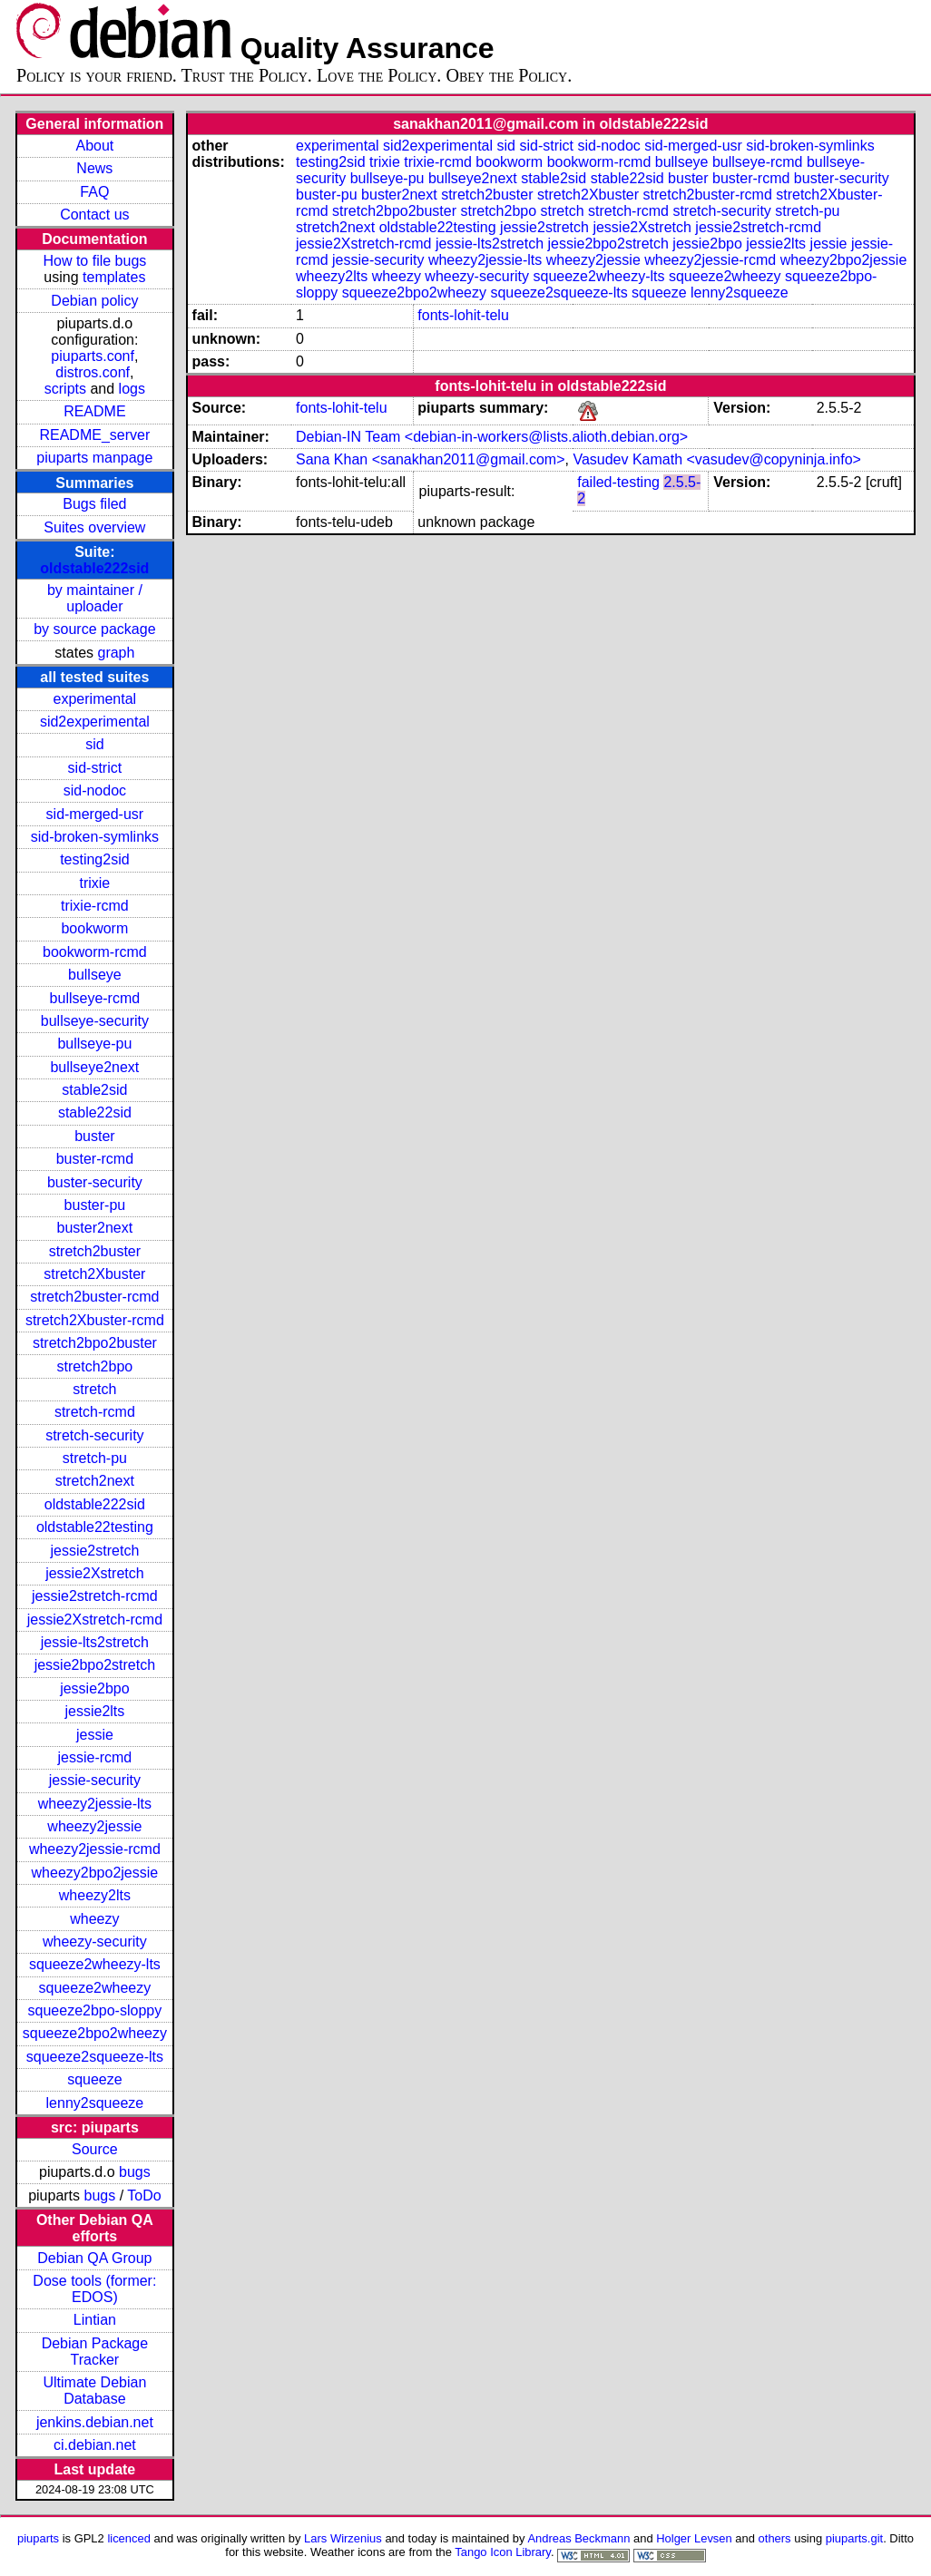 This screenshot has width=931, height=2576. I want to click on others, so click(775, 2538).